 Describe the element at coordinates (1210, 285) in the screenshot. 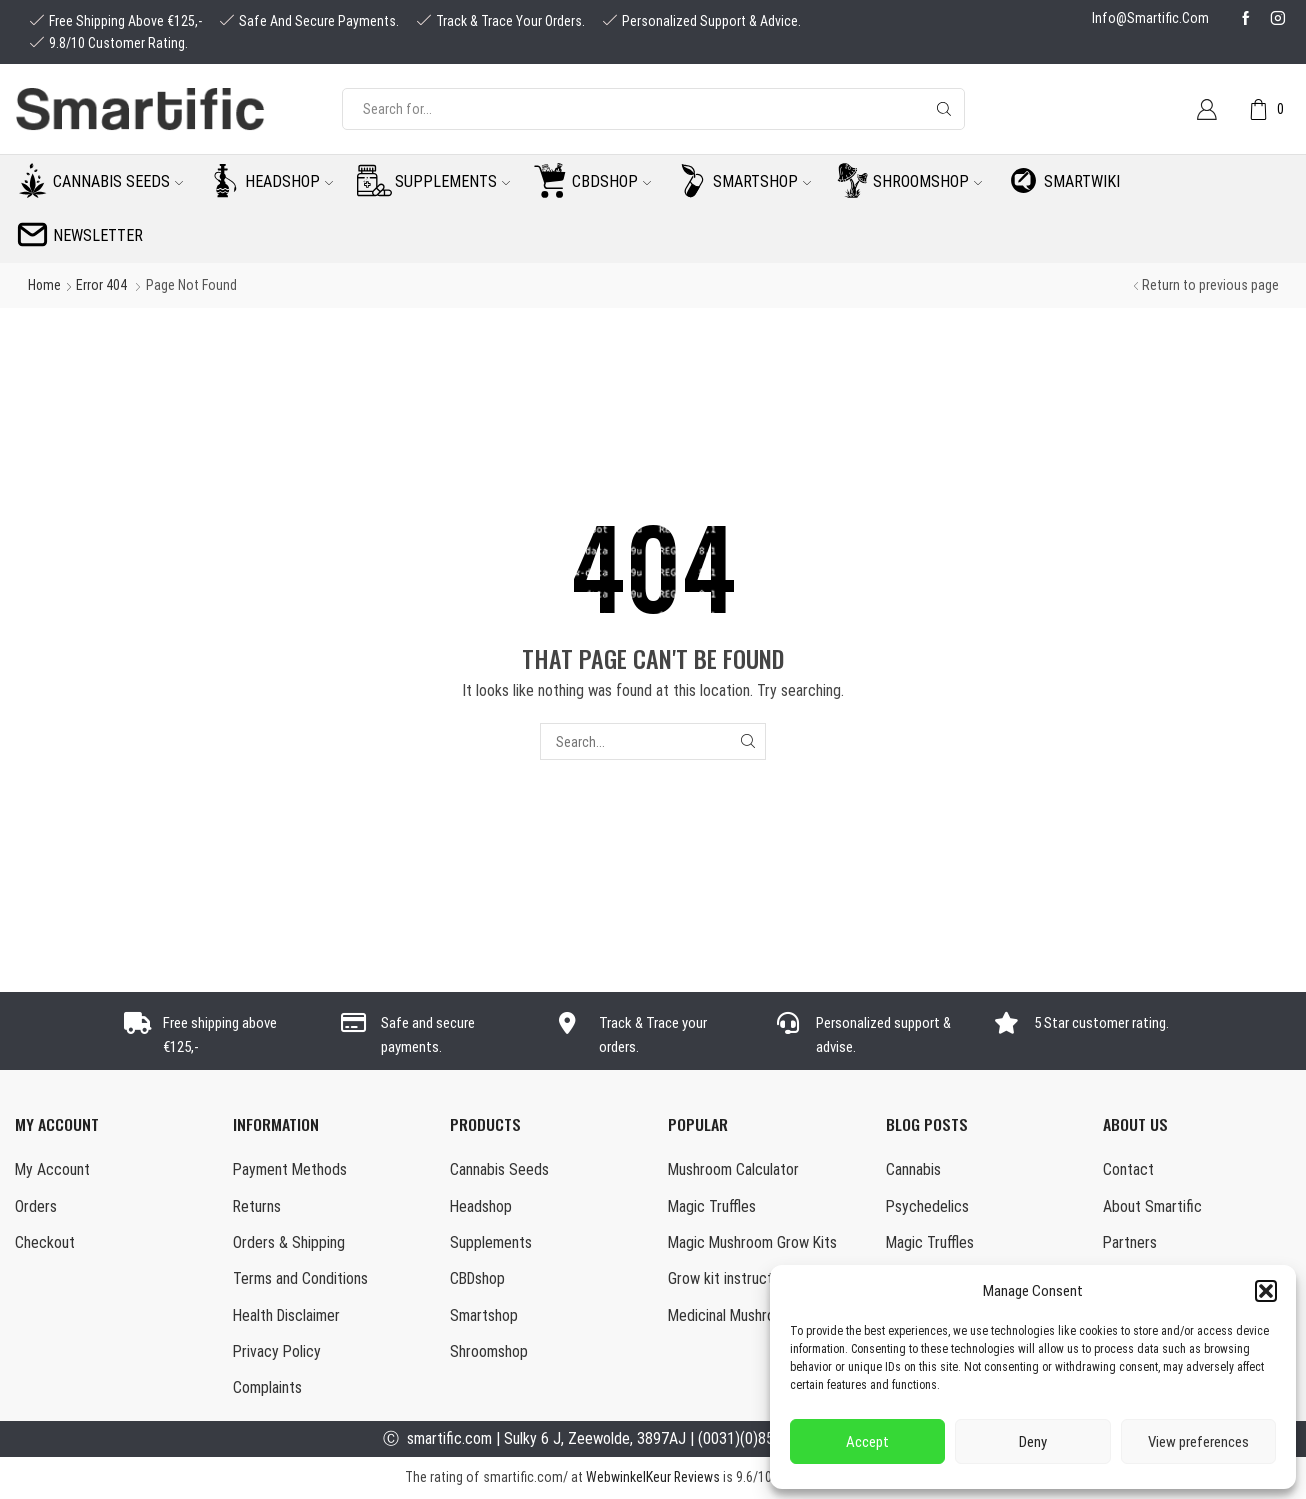

I see `Return to previous page` at that location.